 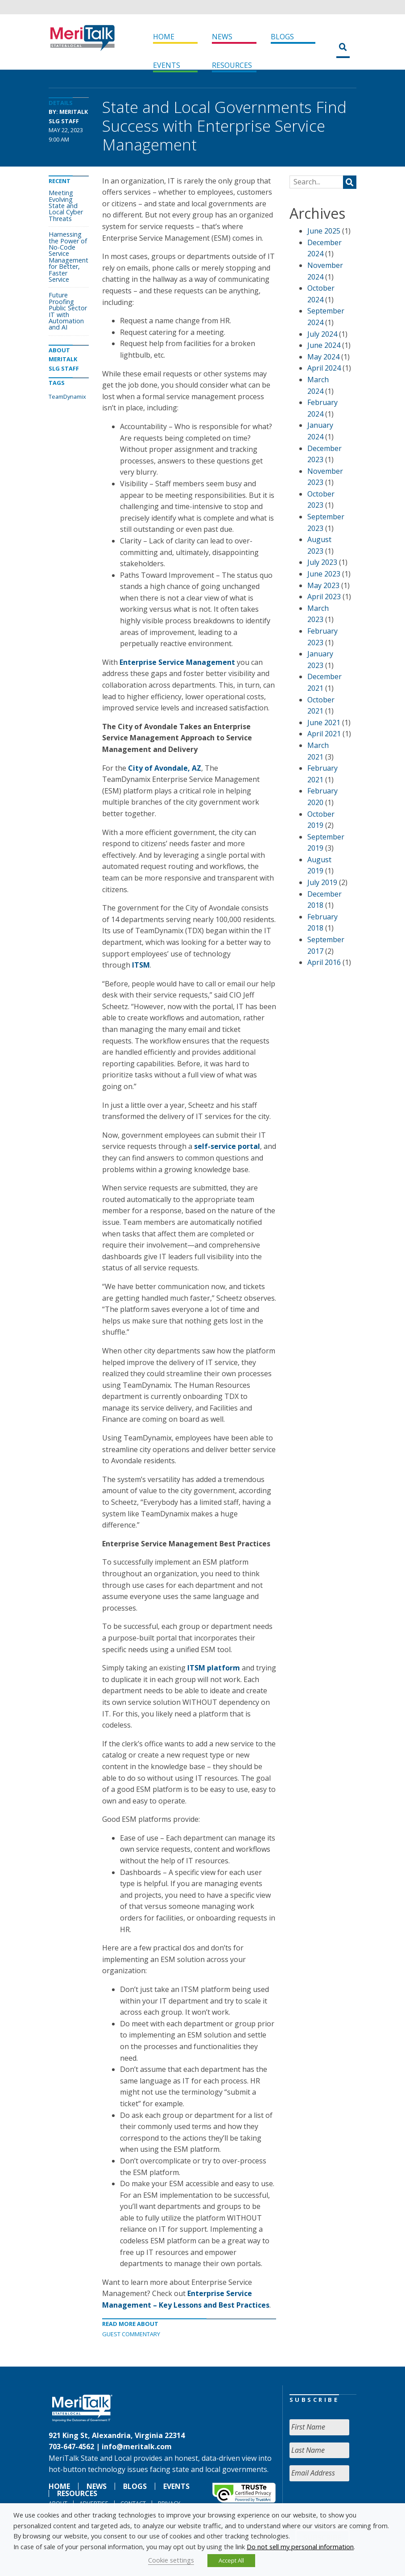 What do you see at coordinates (324, 596) in the screenshot?
I see `April 2023` at bounding box center [324, 596].